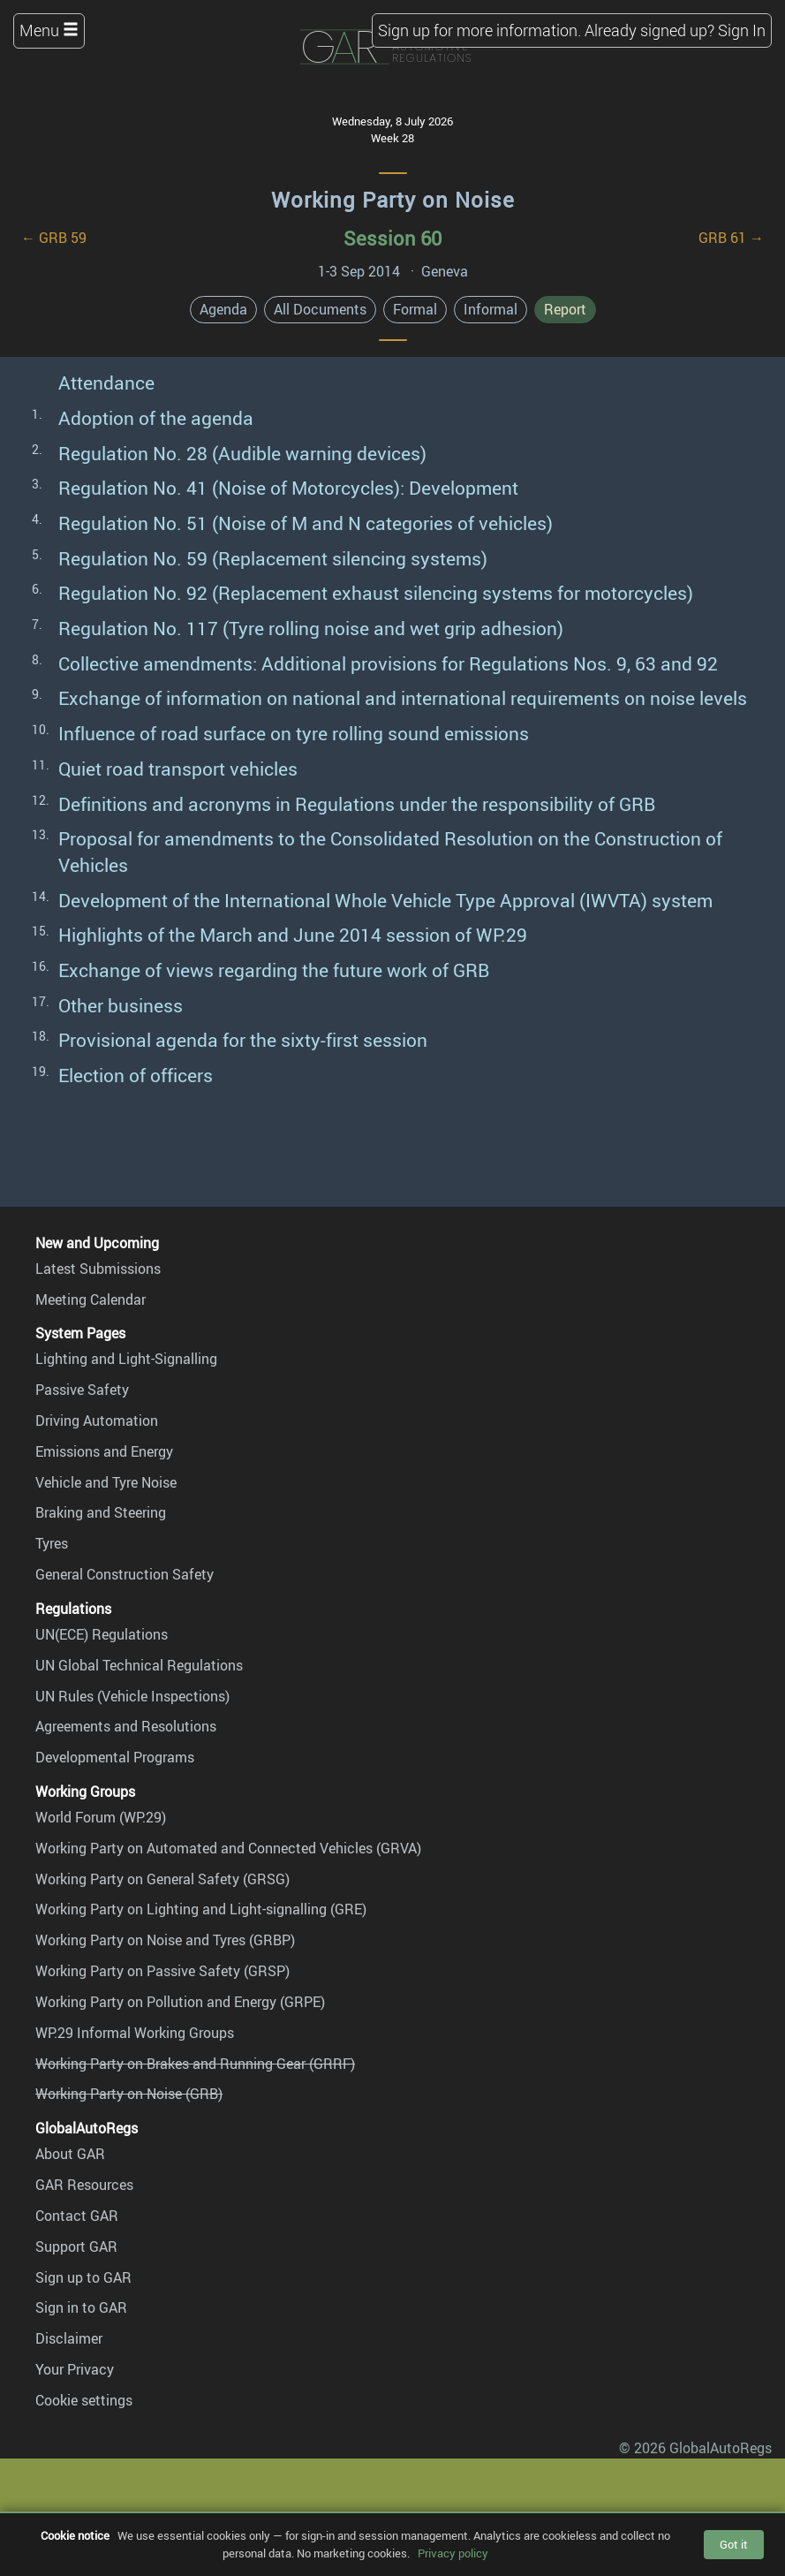 This screenshot has width=785, height=2576. Describe the element at coordinates (84, 2184) in the screenshot. I see `GAR Resources` at that location.